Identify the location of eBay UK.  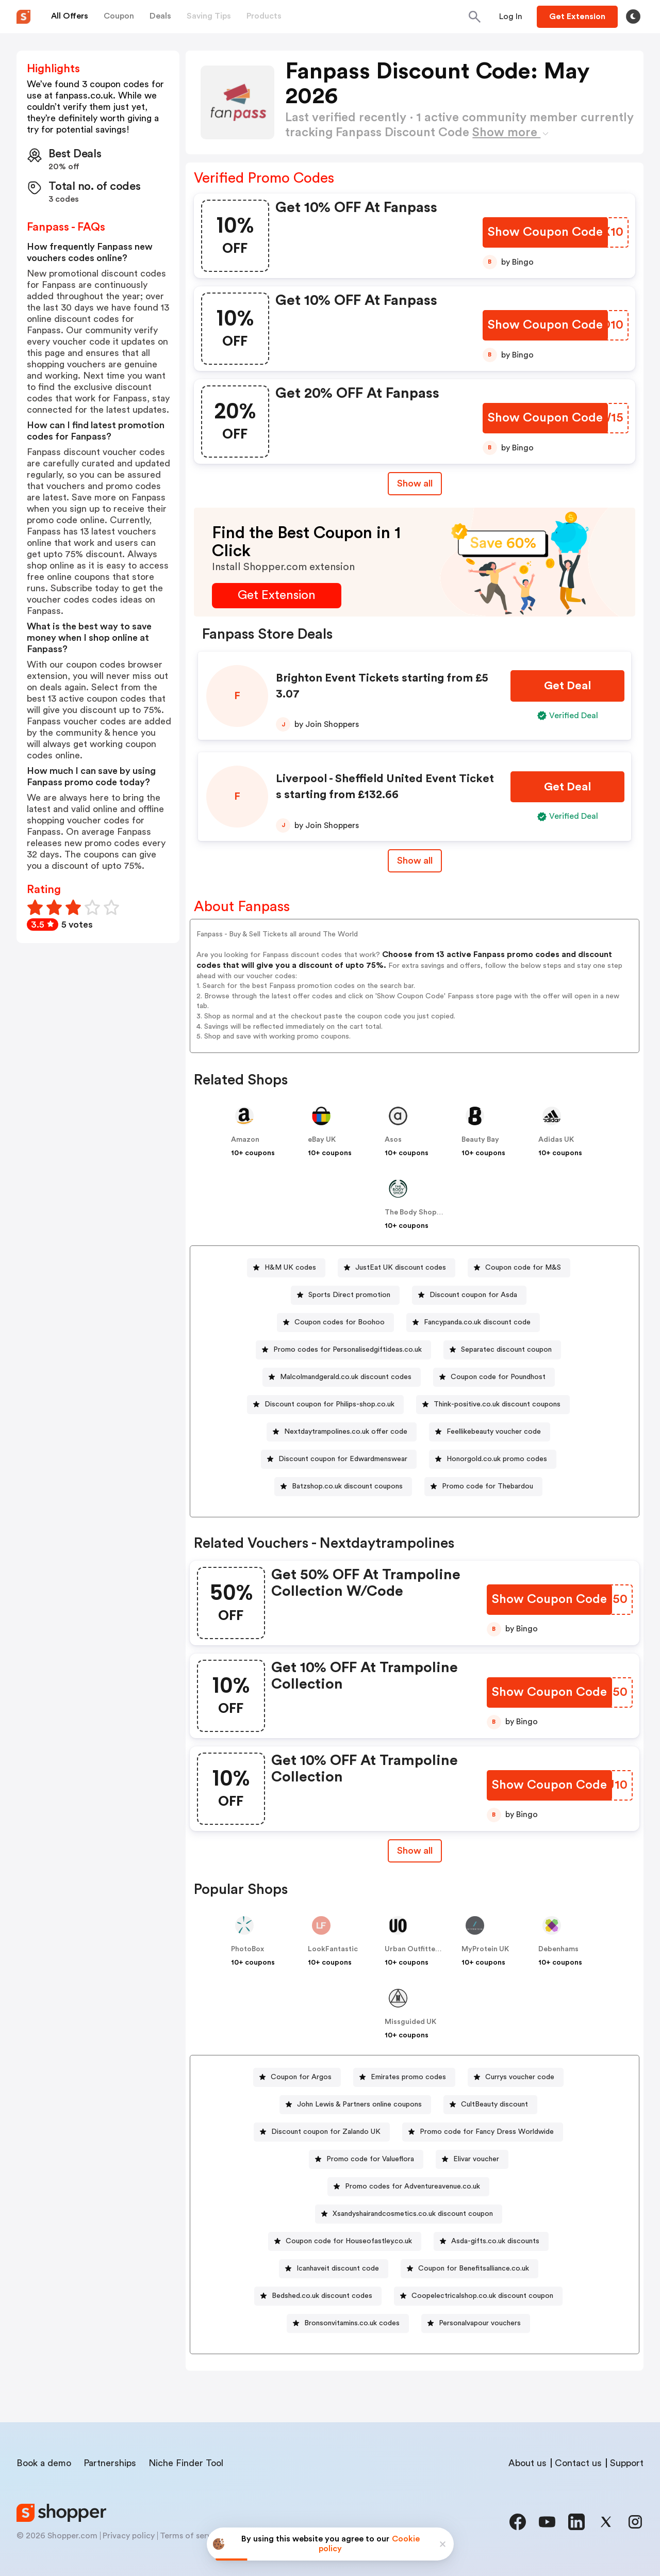
(322, 1139).